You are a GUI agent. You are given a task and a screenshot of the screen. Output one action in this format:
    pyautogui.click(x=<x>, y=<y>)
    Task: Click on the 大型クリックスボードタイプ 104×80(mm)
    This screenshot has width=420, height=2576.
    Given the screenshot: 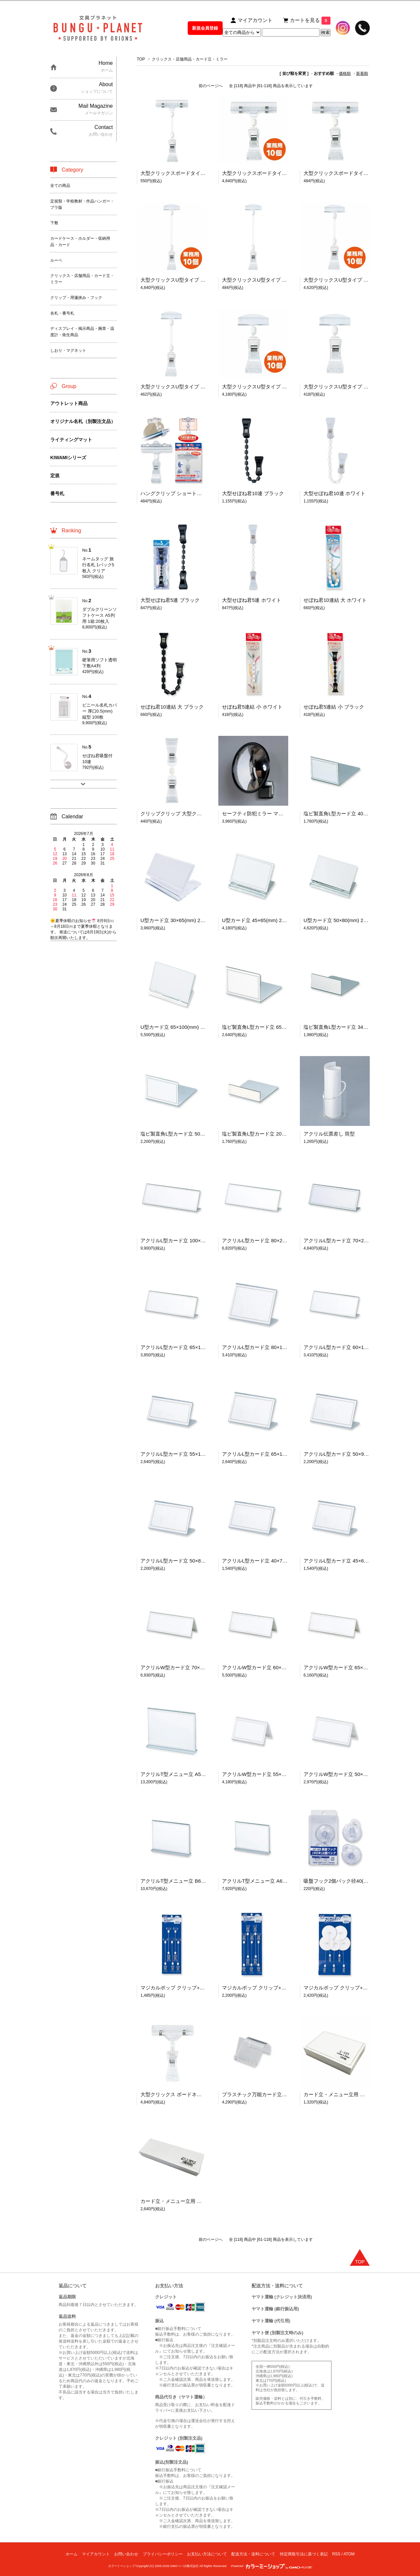 What is the action you would take?
    pyautogui.click(x=351, y=173)
    